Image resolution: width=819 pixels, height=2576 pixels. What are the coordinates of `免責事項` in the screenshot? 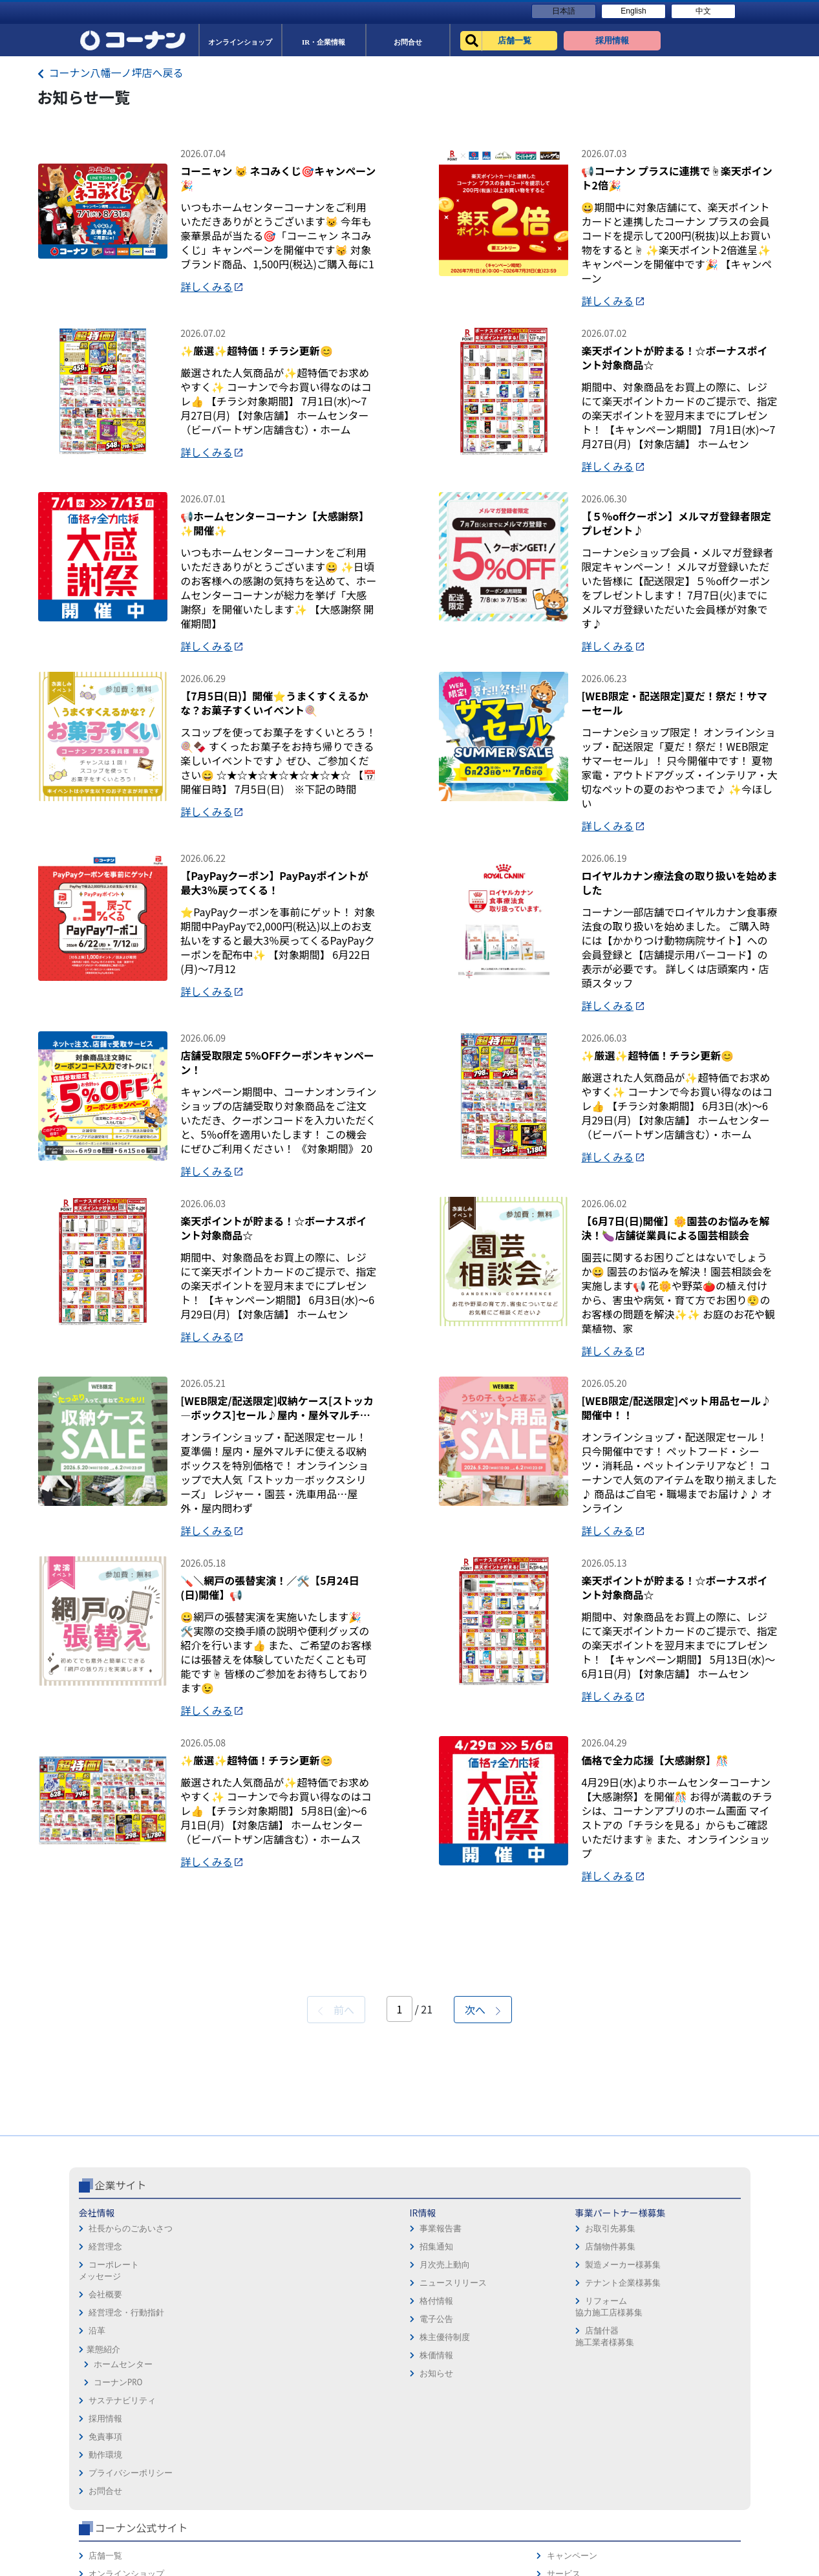 It's located at (431, 2427).